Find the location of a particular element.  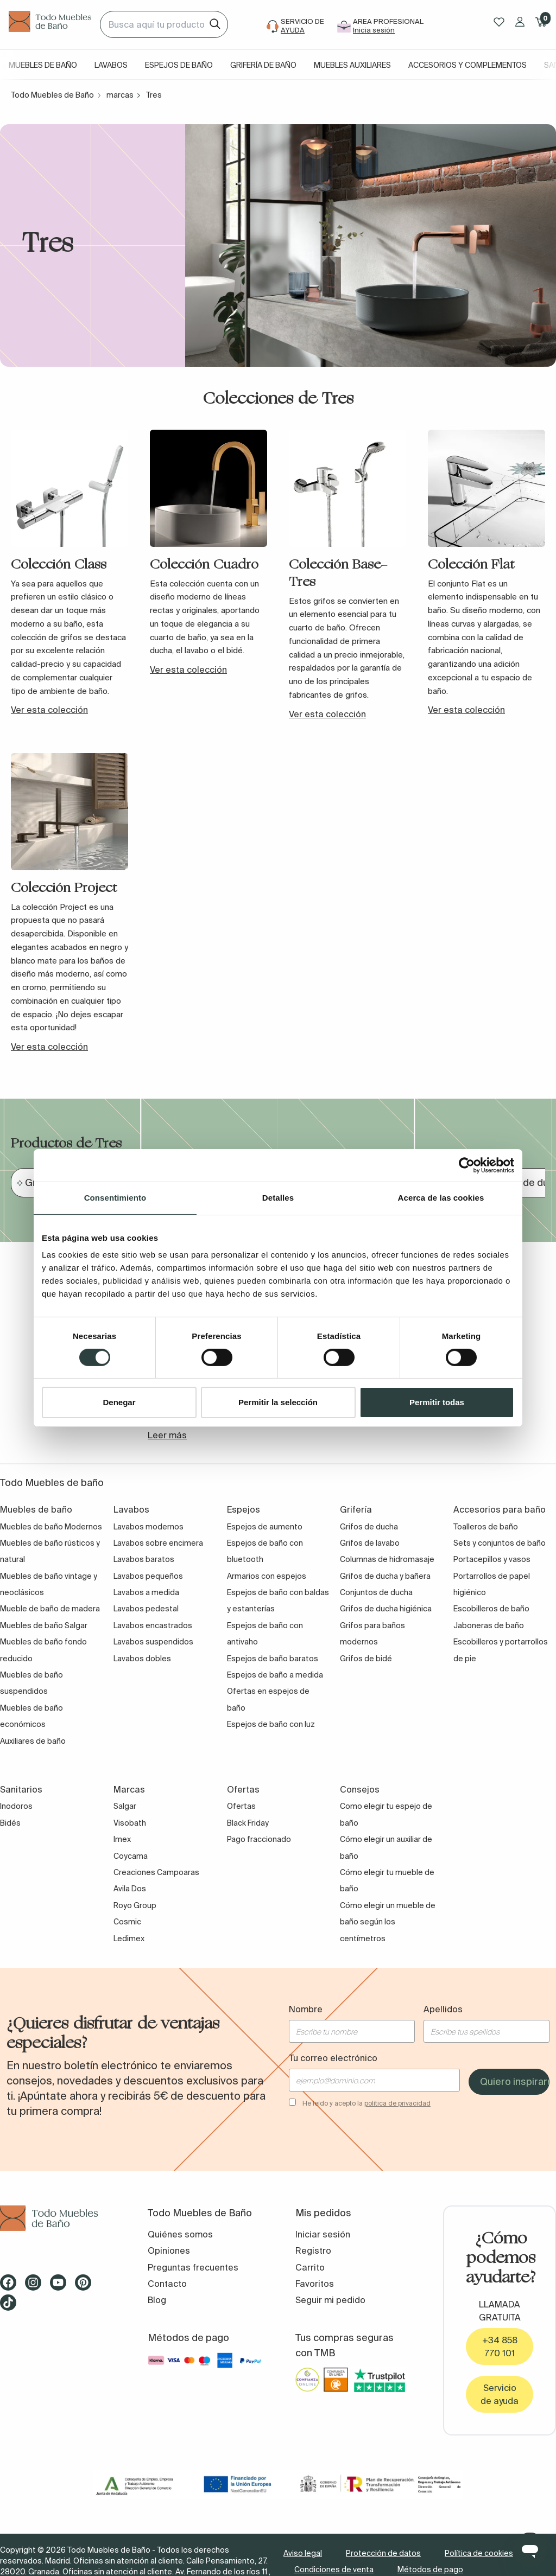

Servicio de ayuda is located at coordinates (500, 2394).